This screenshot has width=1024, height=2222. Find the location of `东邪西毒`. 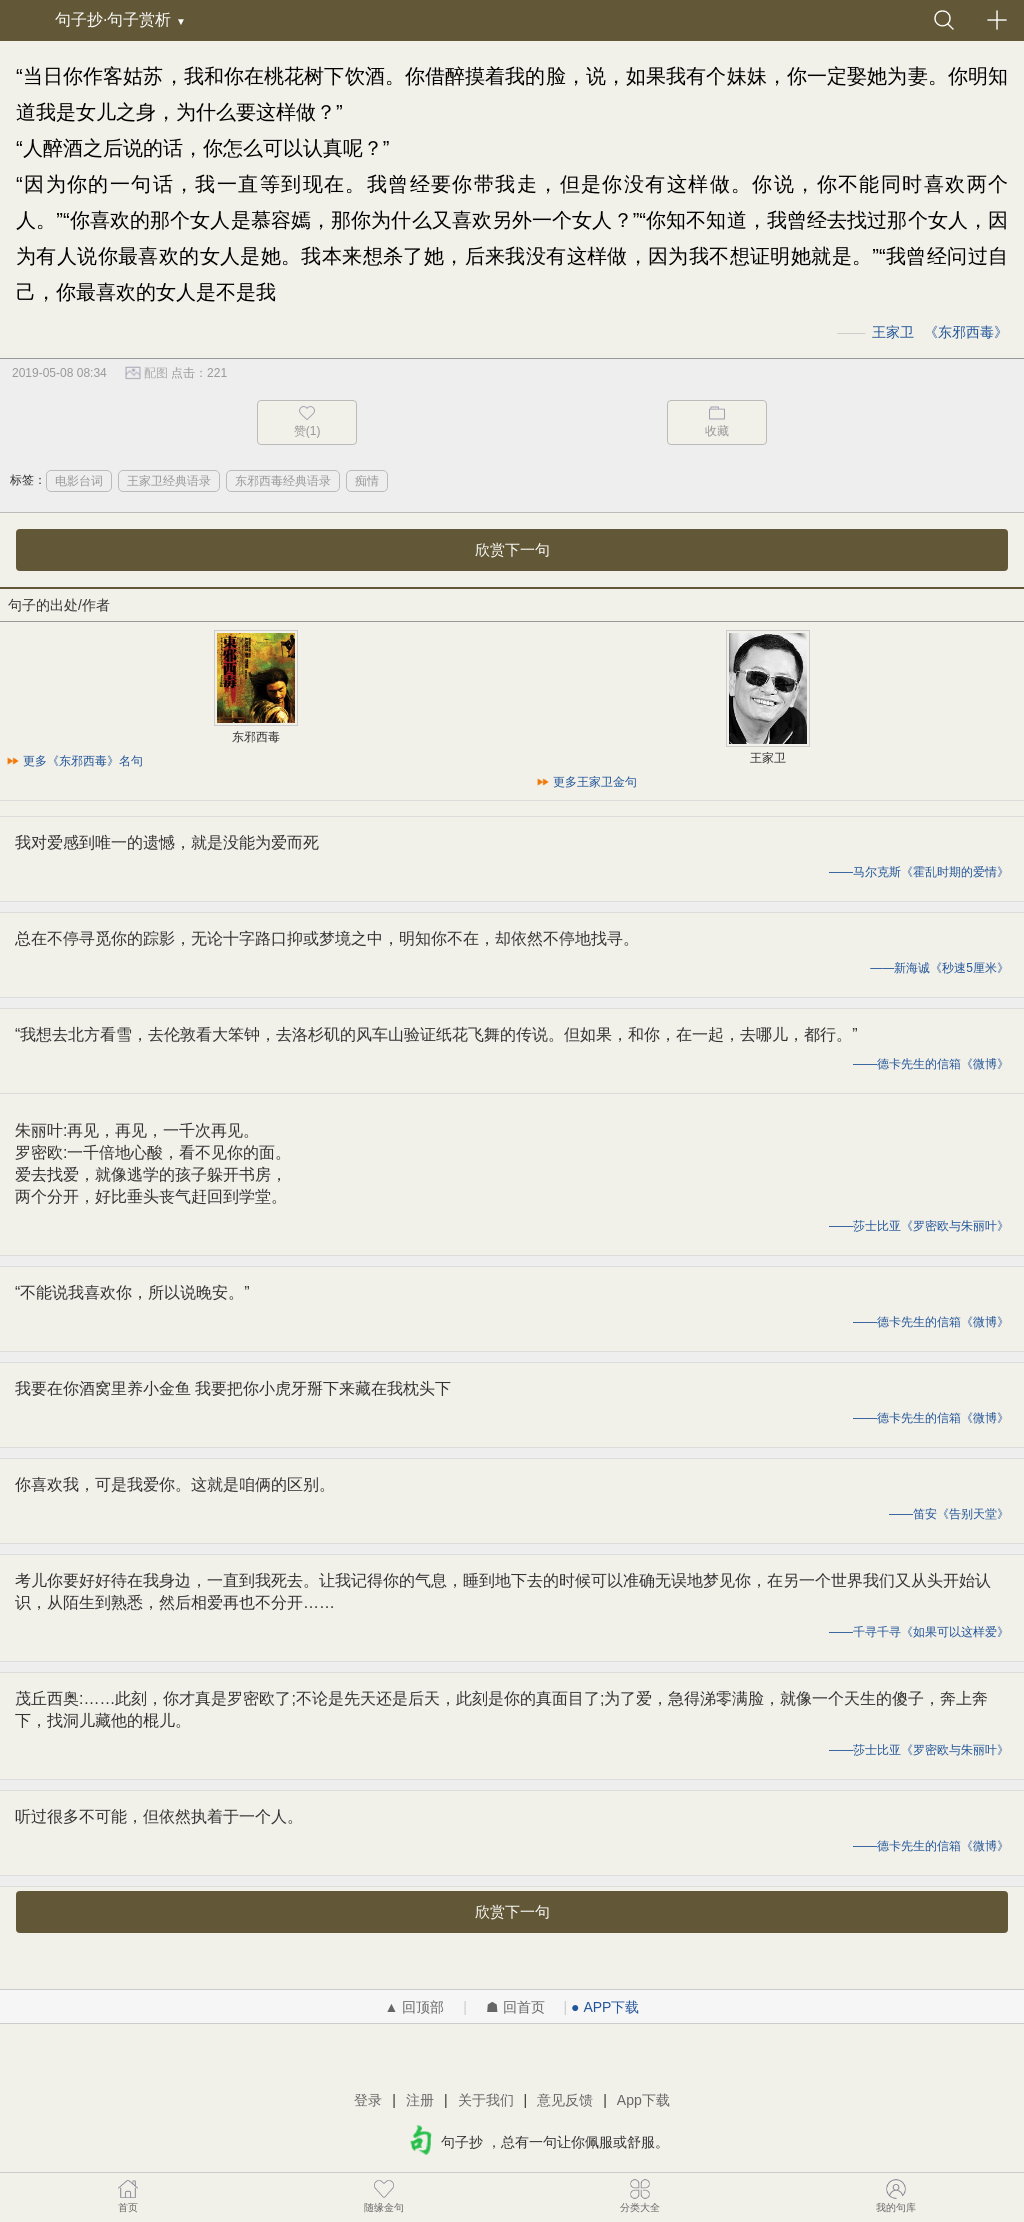

东邪西毒 is located at coordinates (966, 332).